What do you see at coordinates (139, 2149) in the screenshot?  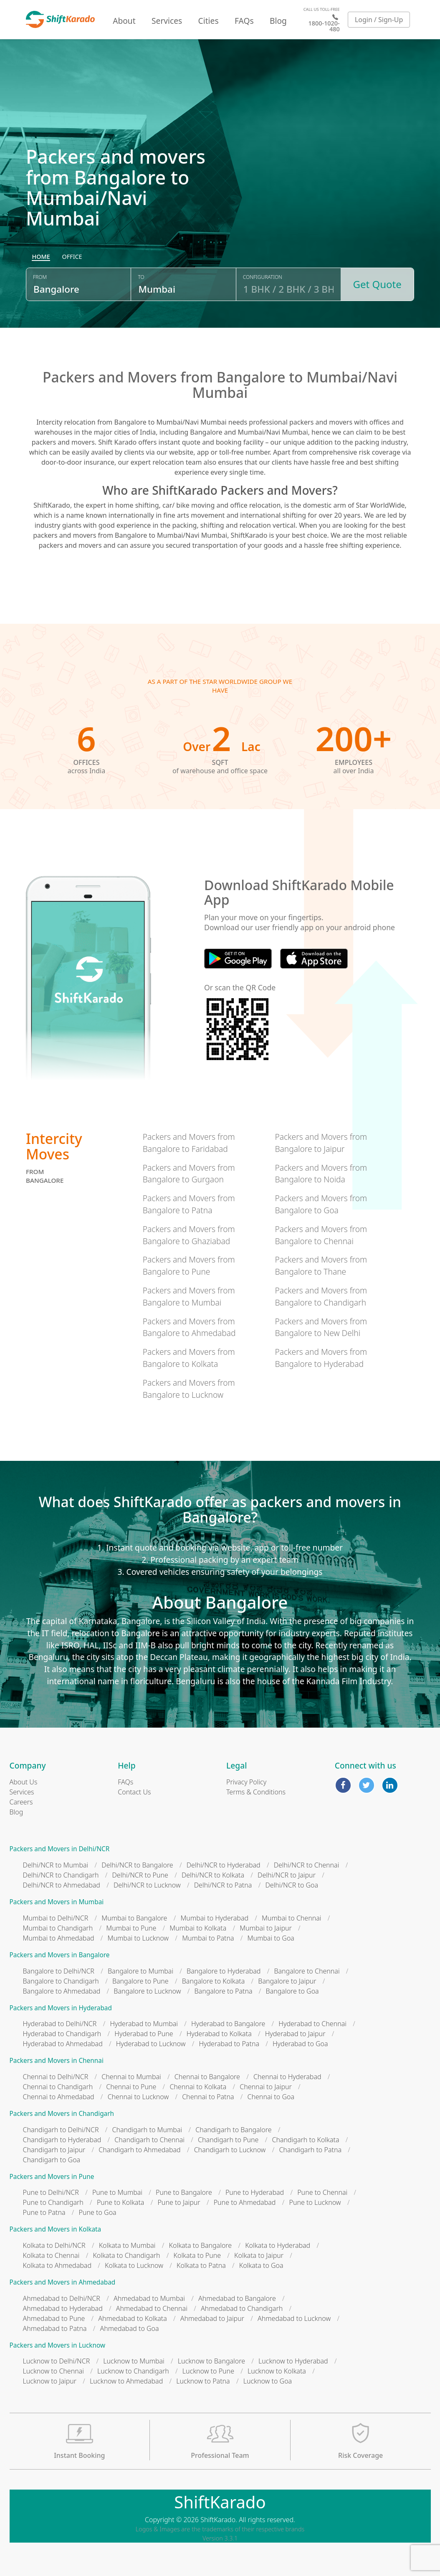 I see `Chandigarh to Ahmedabad` at bounding box center [139, 2149].